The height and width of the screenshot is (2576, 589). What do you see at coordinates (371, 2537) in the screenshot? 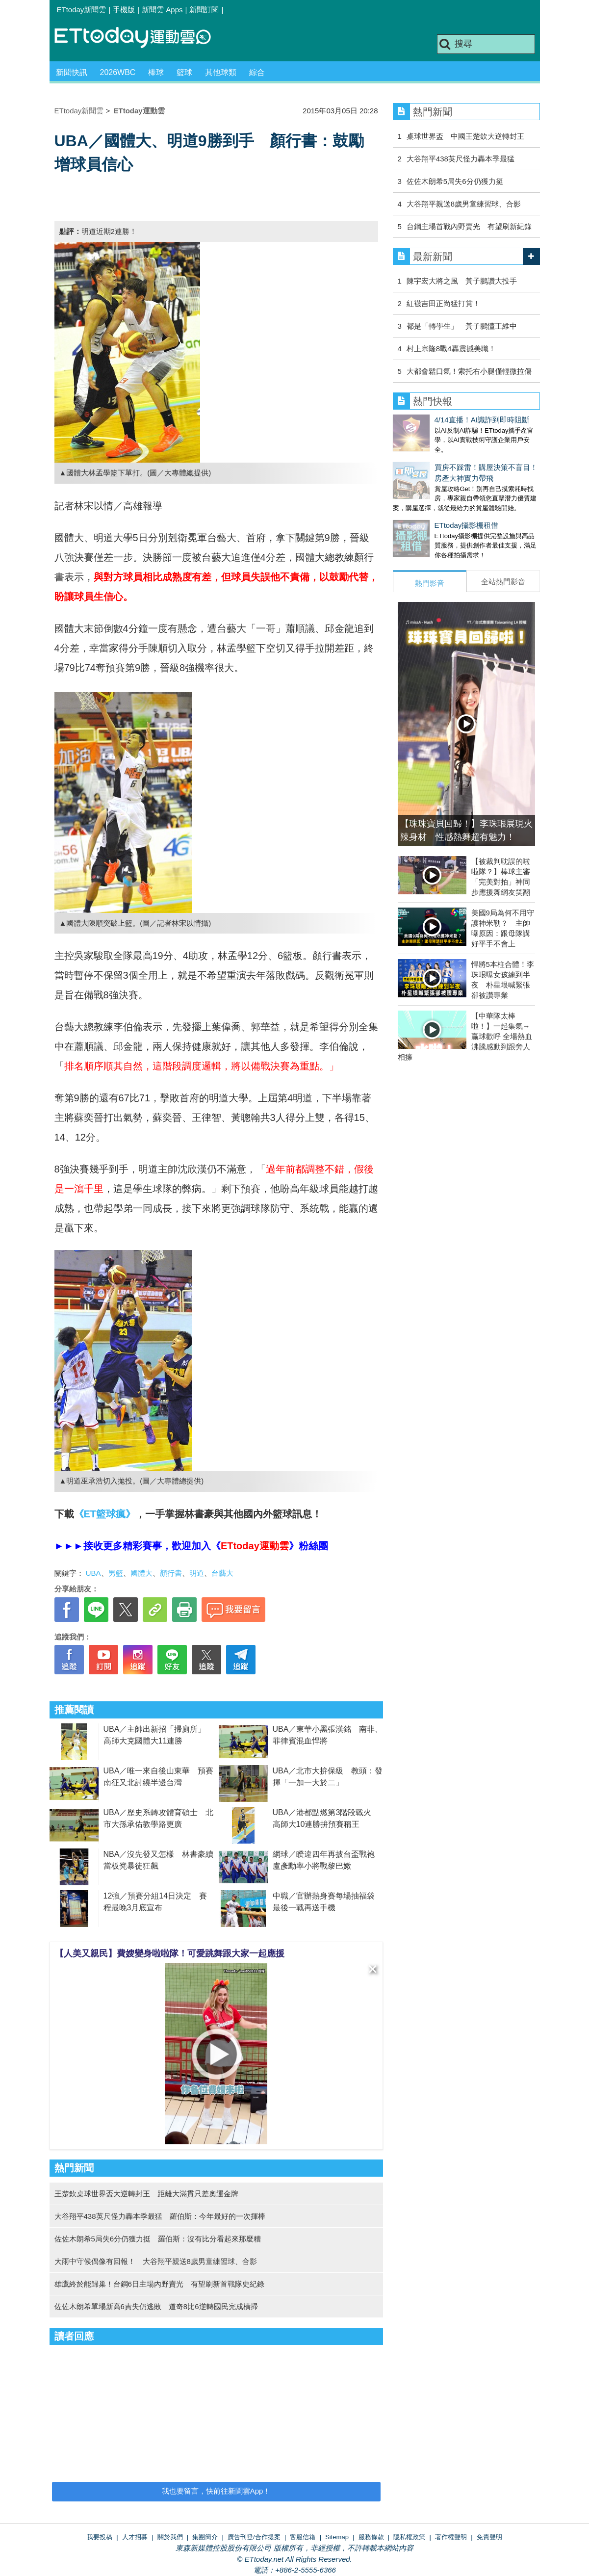
I see `服務條款` at bounding box center [371, 2537].